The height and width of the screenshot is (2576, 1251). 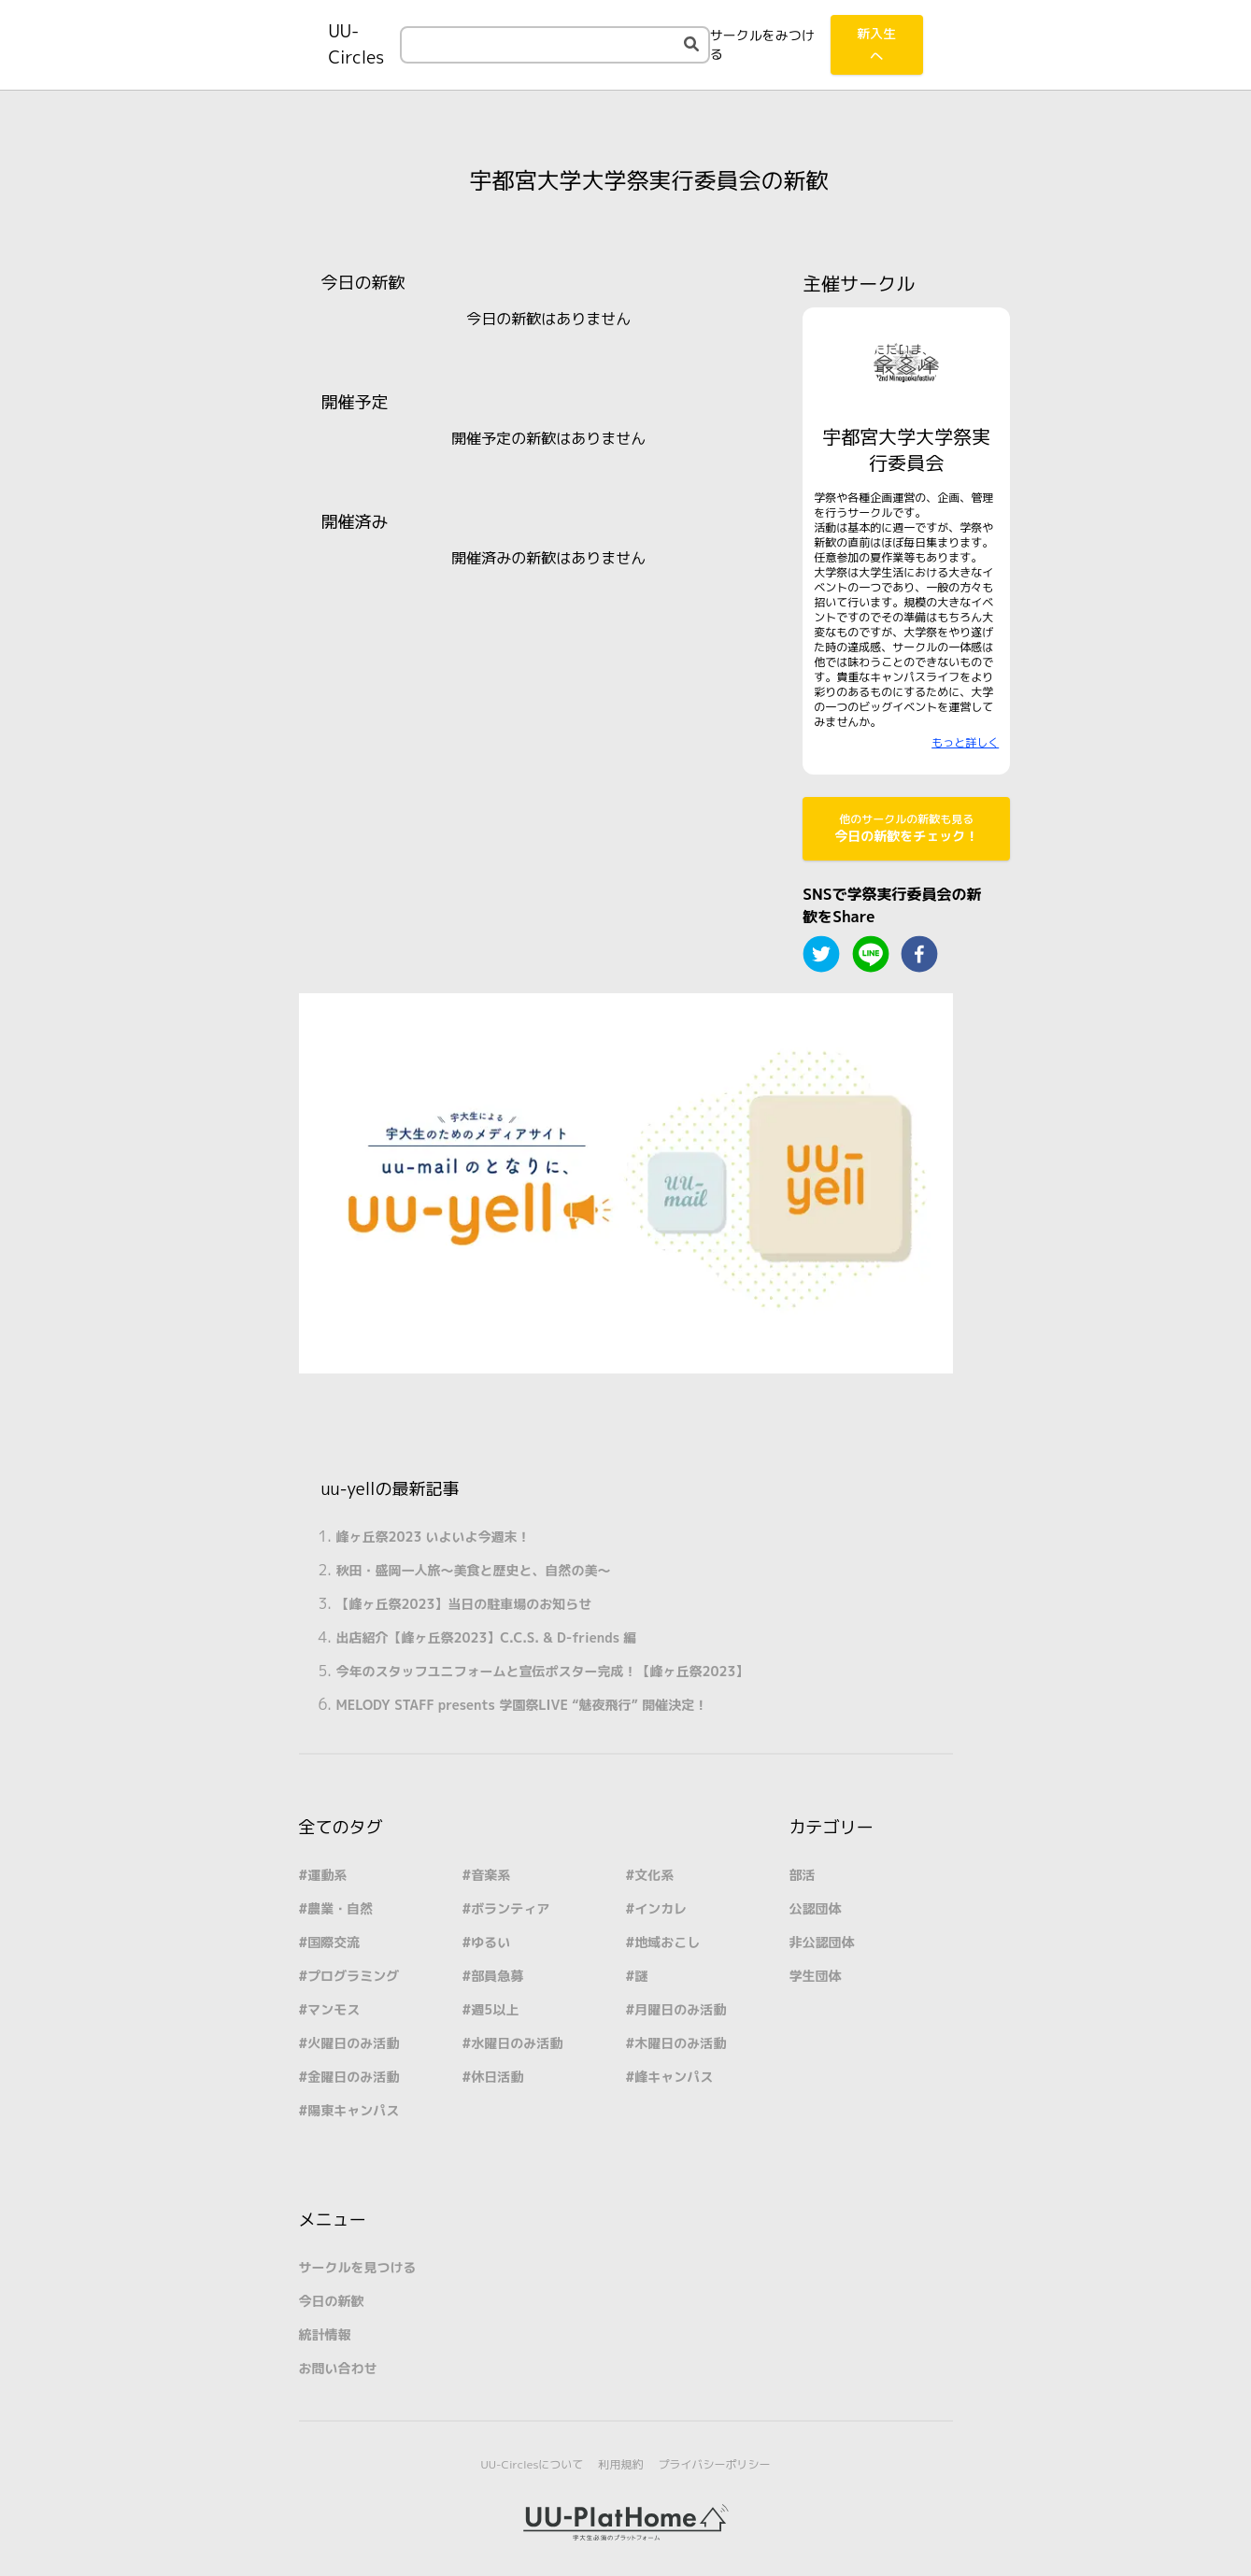 I want to click on 運動系, so click(x=327, y=1875).